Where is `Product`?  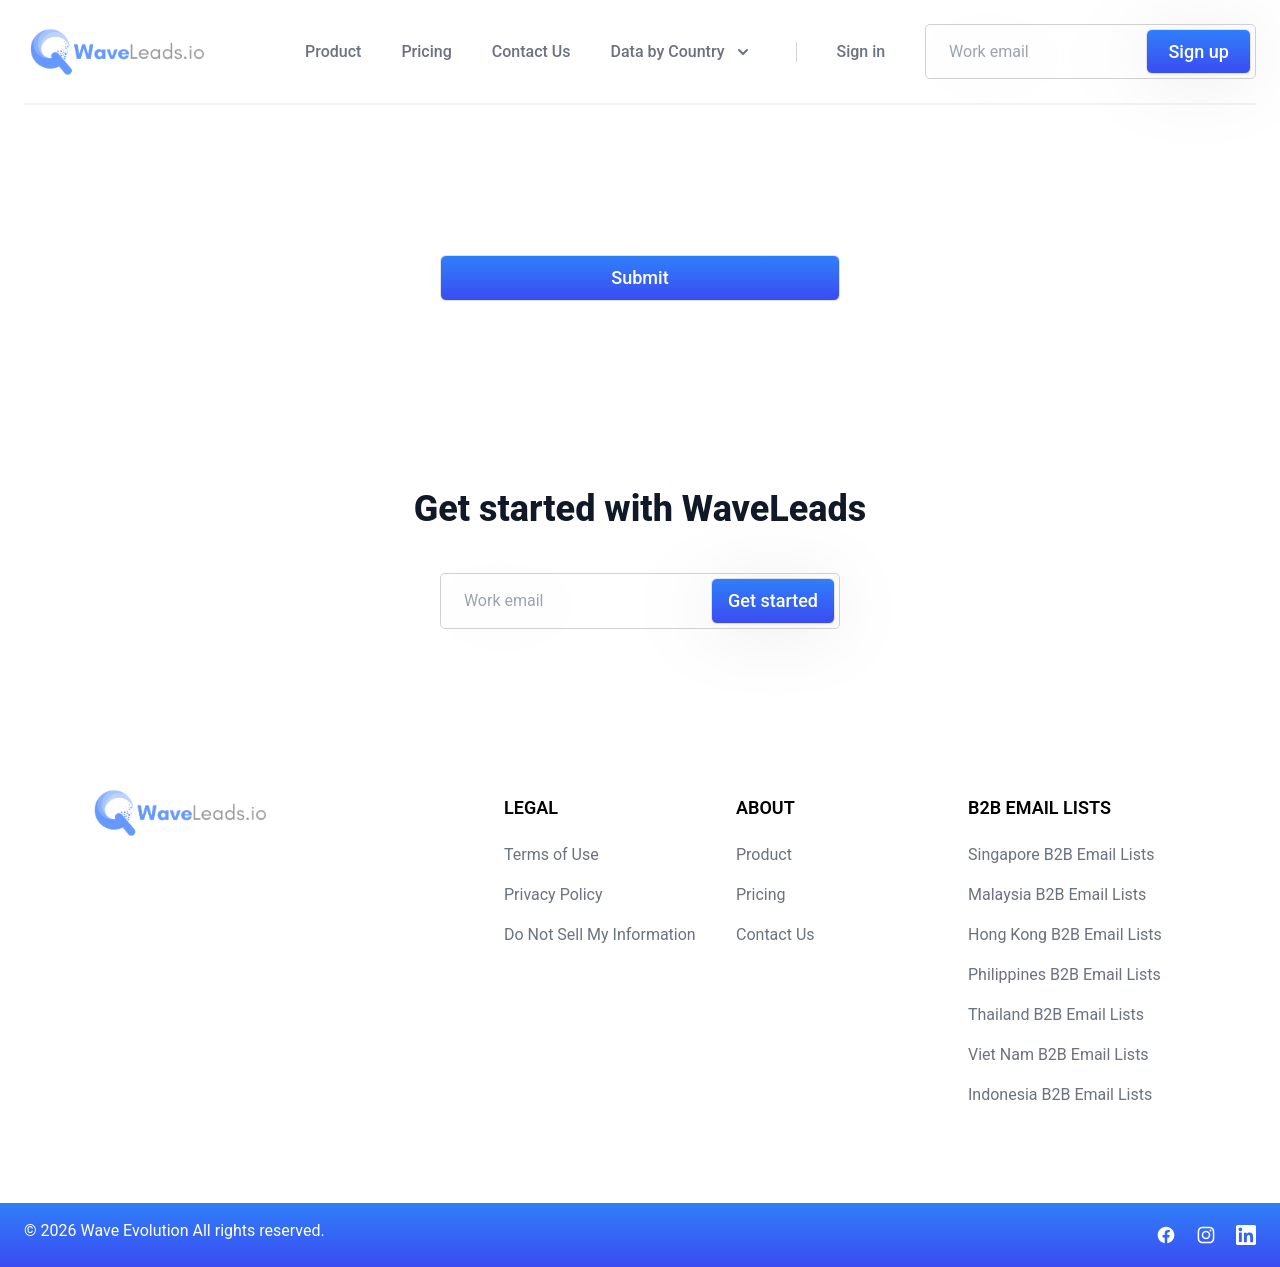
Product is located at coordinates (333, 51).